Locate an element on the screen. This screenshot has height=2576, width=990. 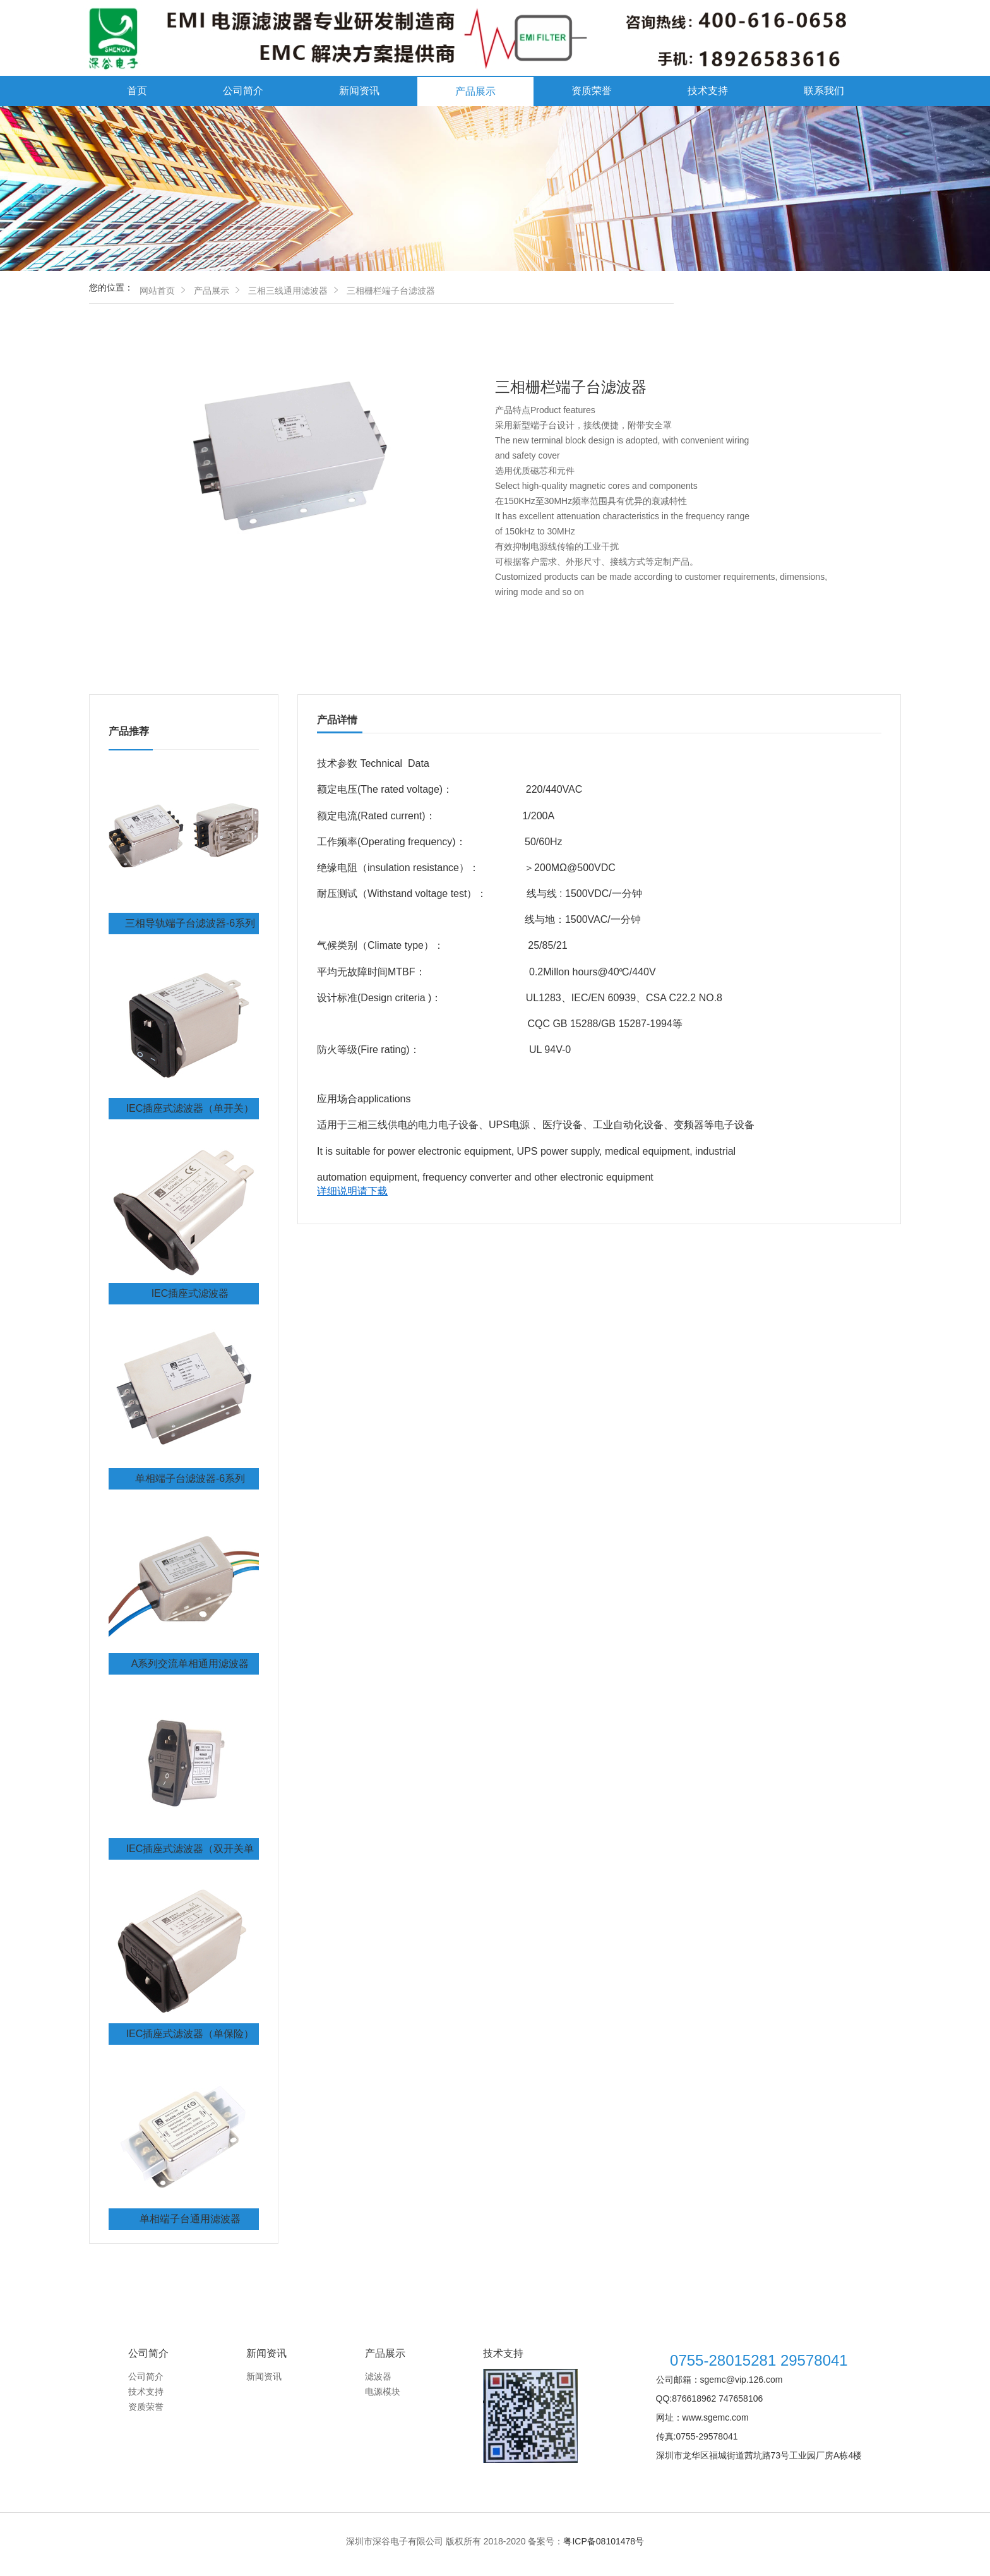
电源模块 is located at coordinates (382, 2391).